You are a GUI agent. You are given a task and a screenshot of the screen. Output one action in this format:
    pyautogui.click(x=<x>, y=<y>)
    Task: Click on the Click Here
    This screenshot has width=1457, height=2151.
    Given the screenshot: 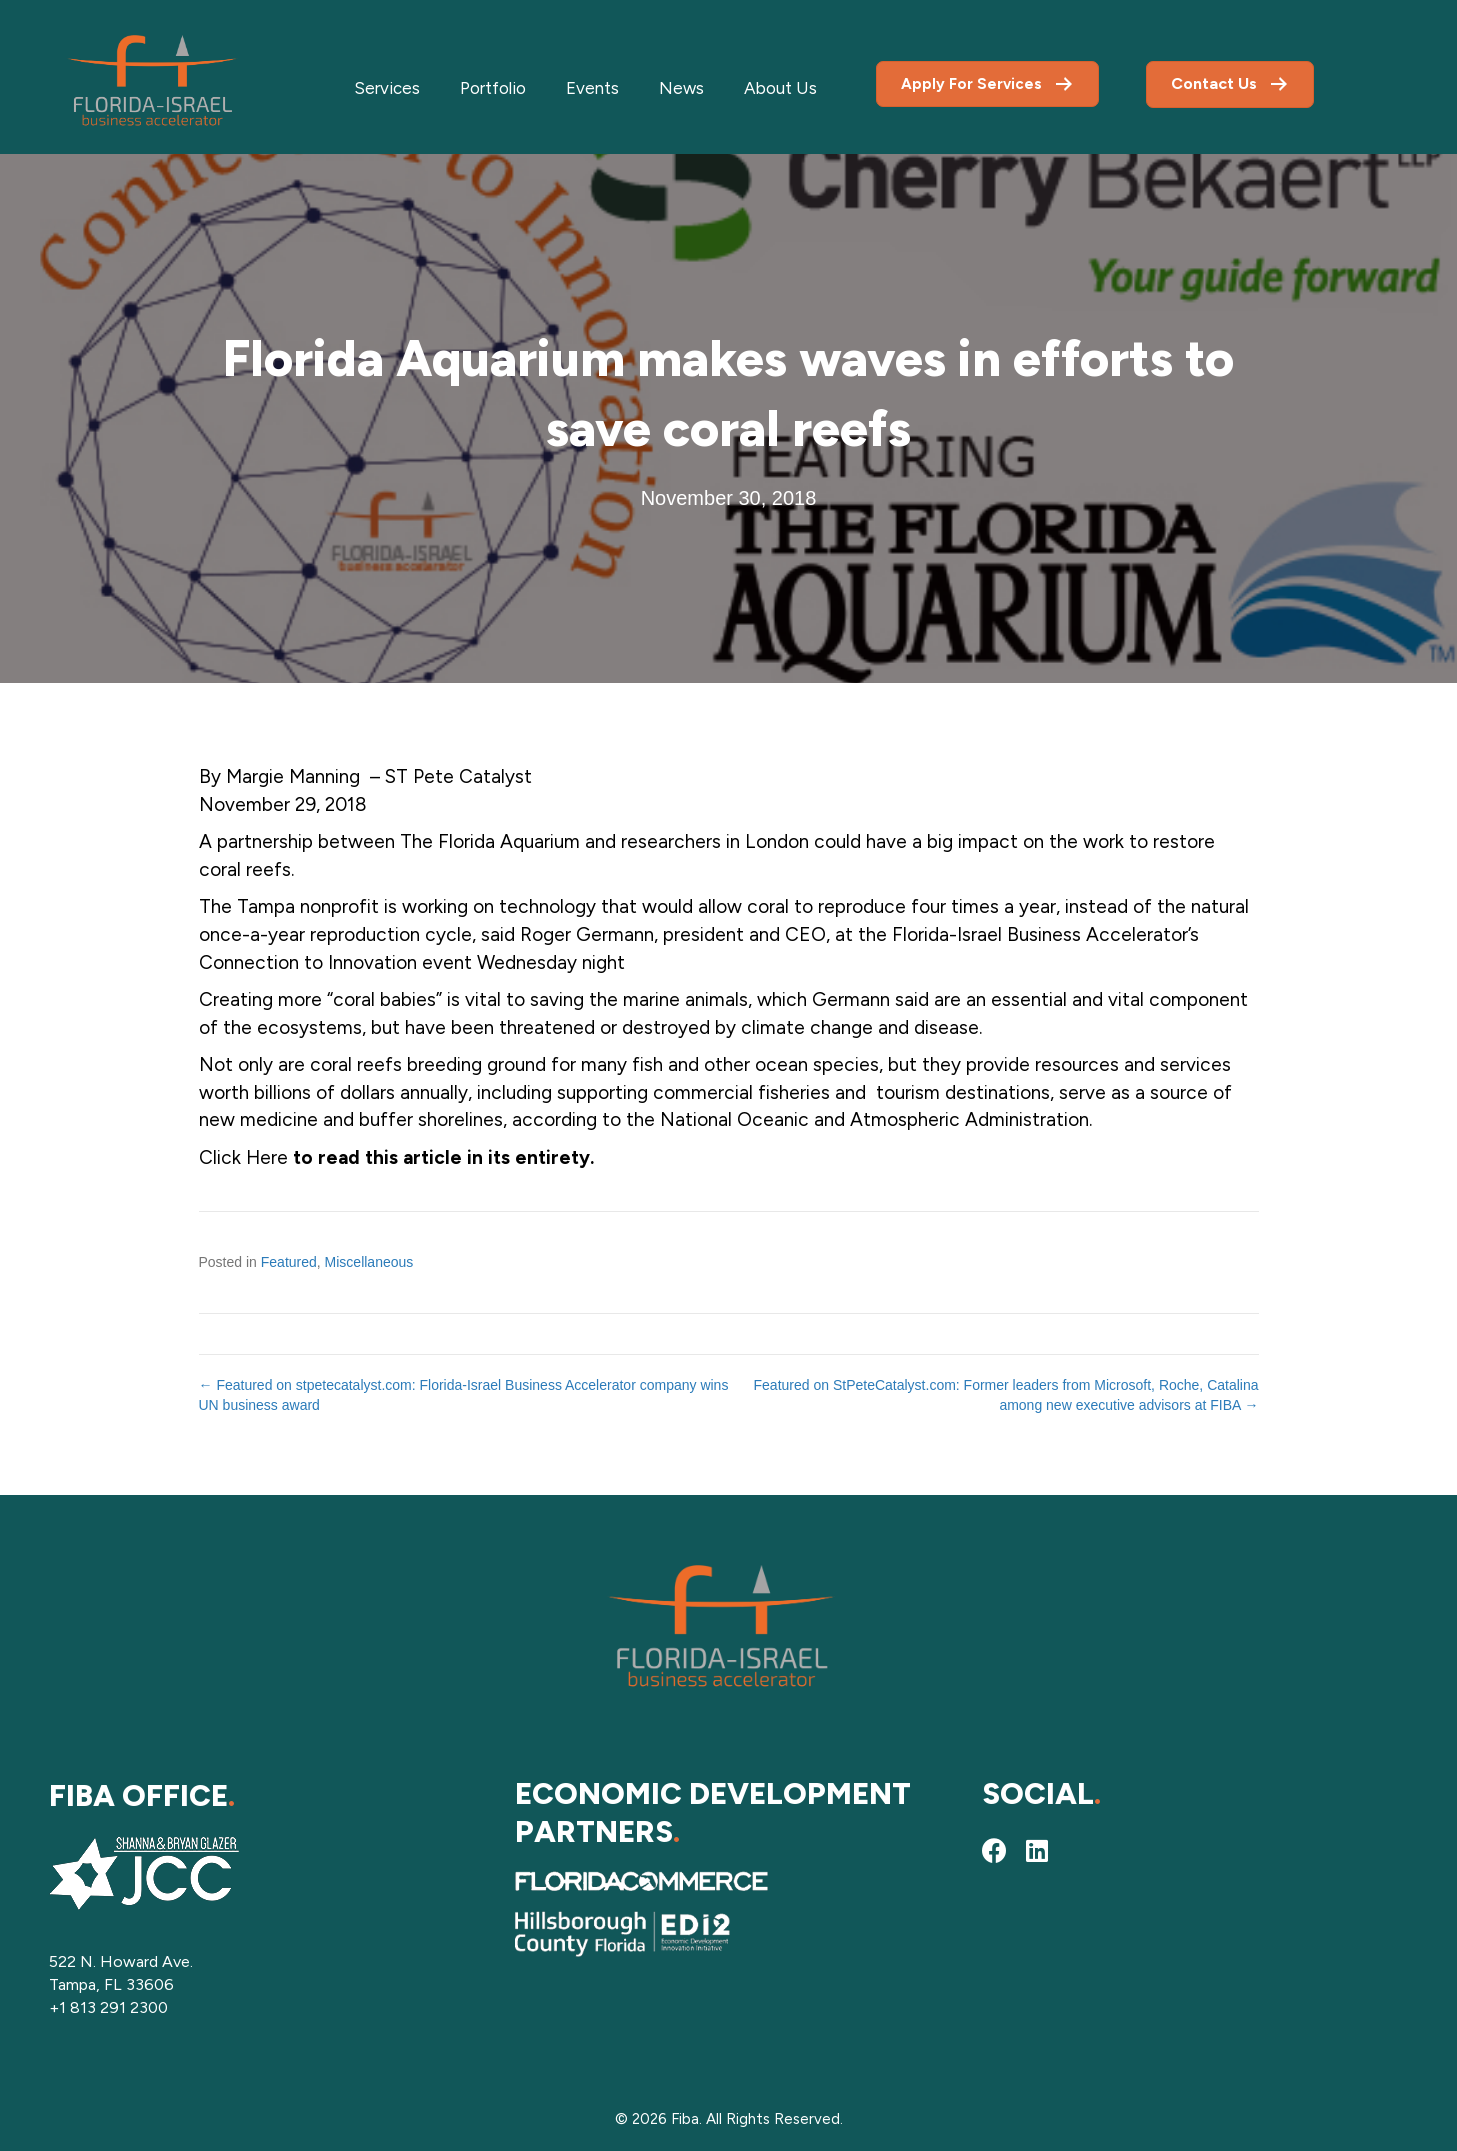 What is the action you would take?
    pyautogui.click(x=246, y=1157)
    